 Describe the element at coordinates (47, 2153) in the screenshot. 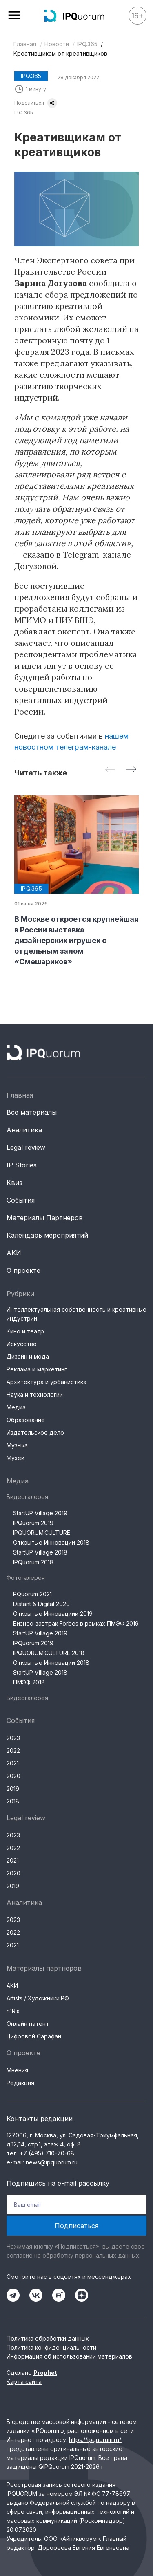

I see `+7 (495) 710-70-68` at that location.